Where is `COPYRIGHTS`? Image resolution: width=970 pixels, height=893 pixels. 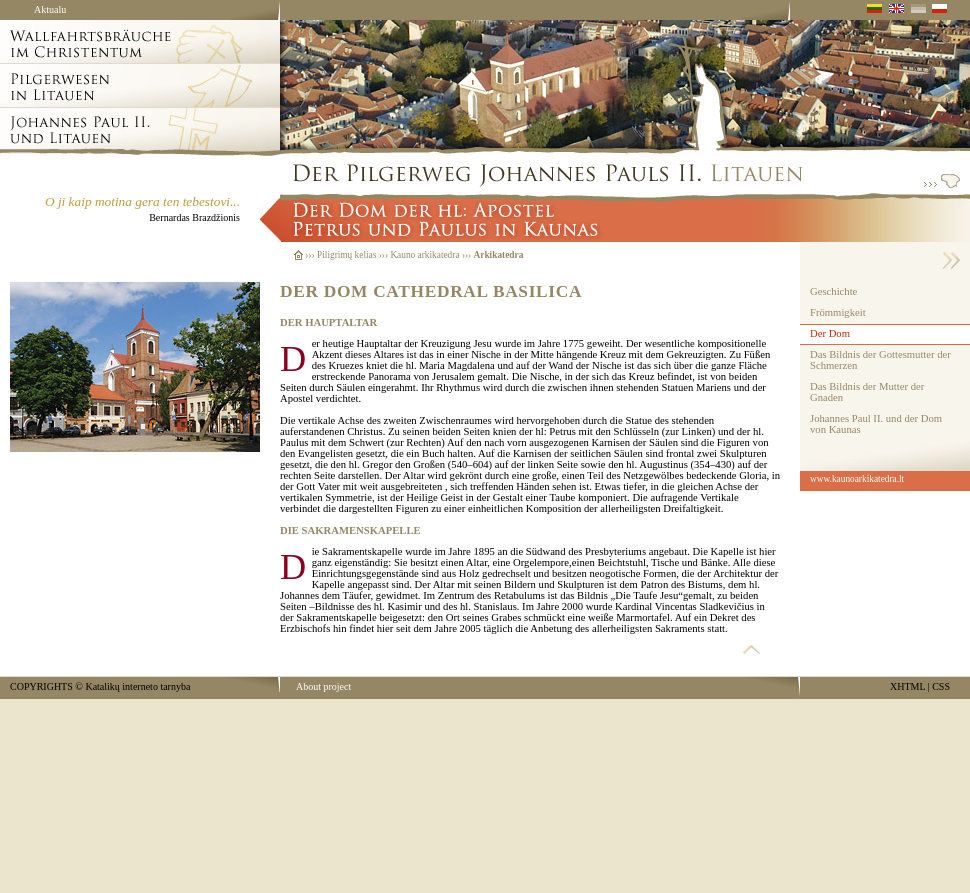
COPYRIGHTS is located at coordinates (41, 686).